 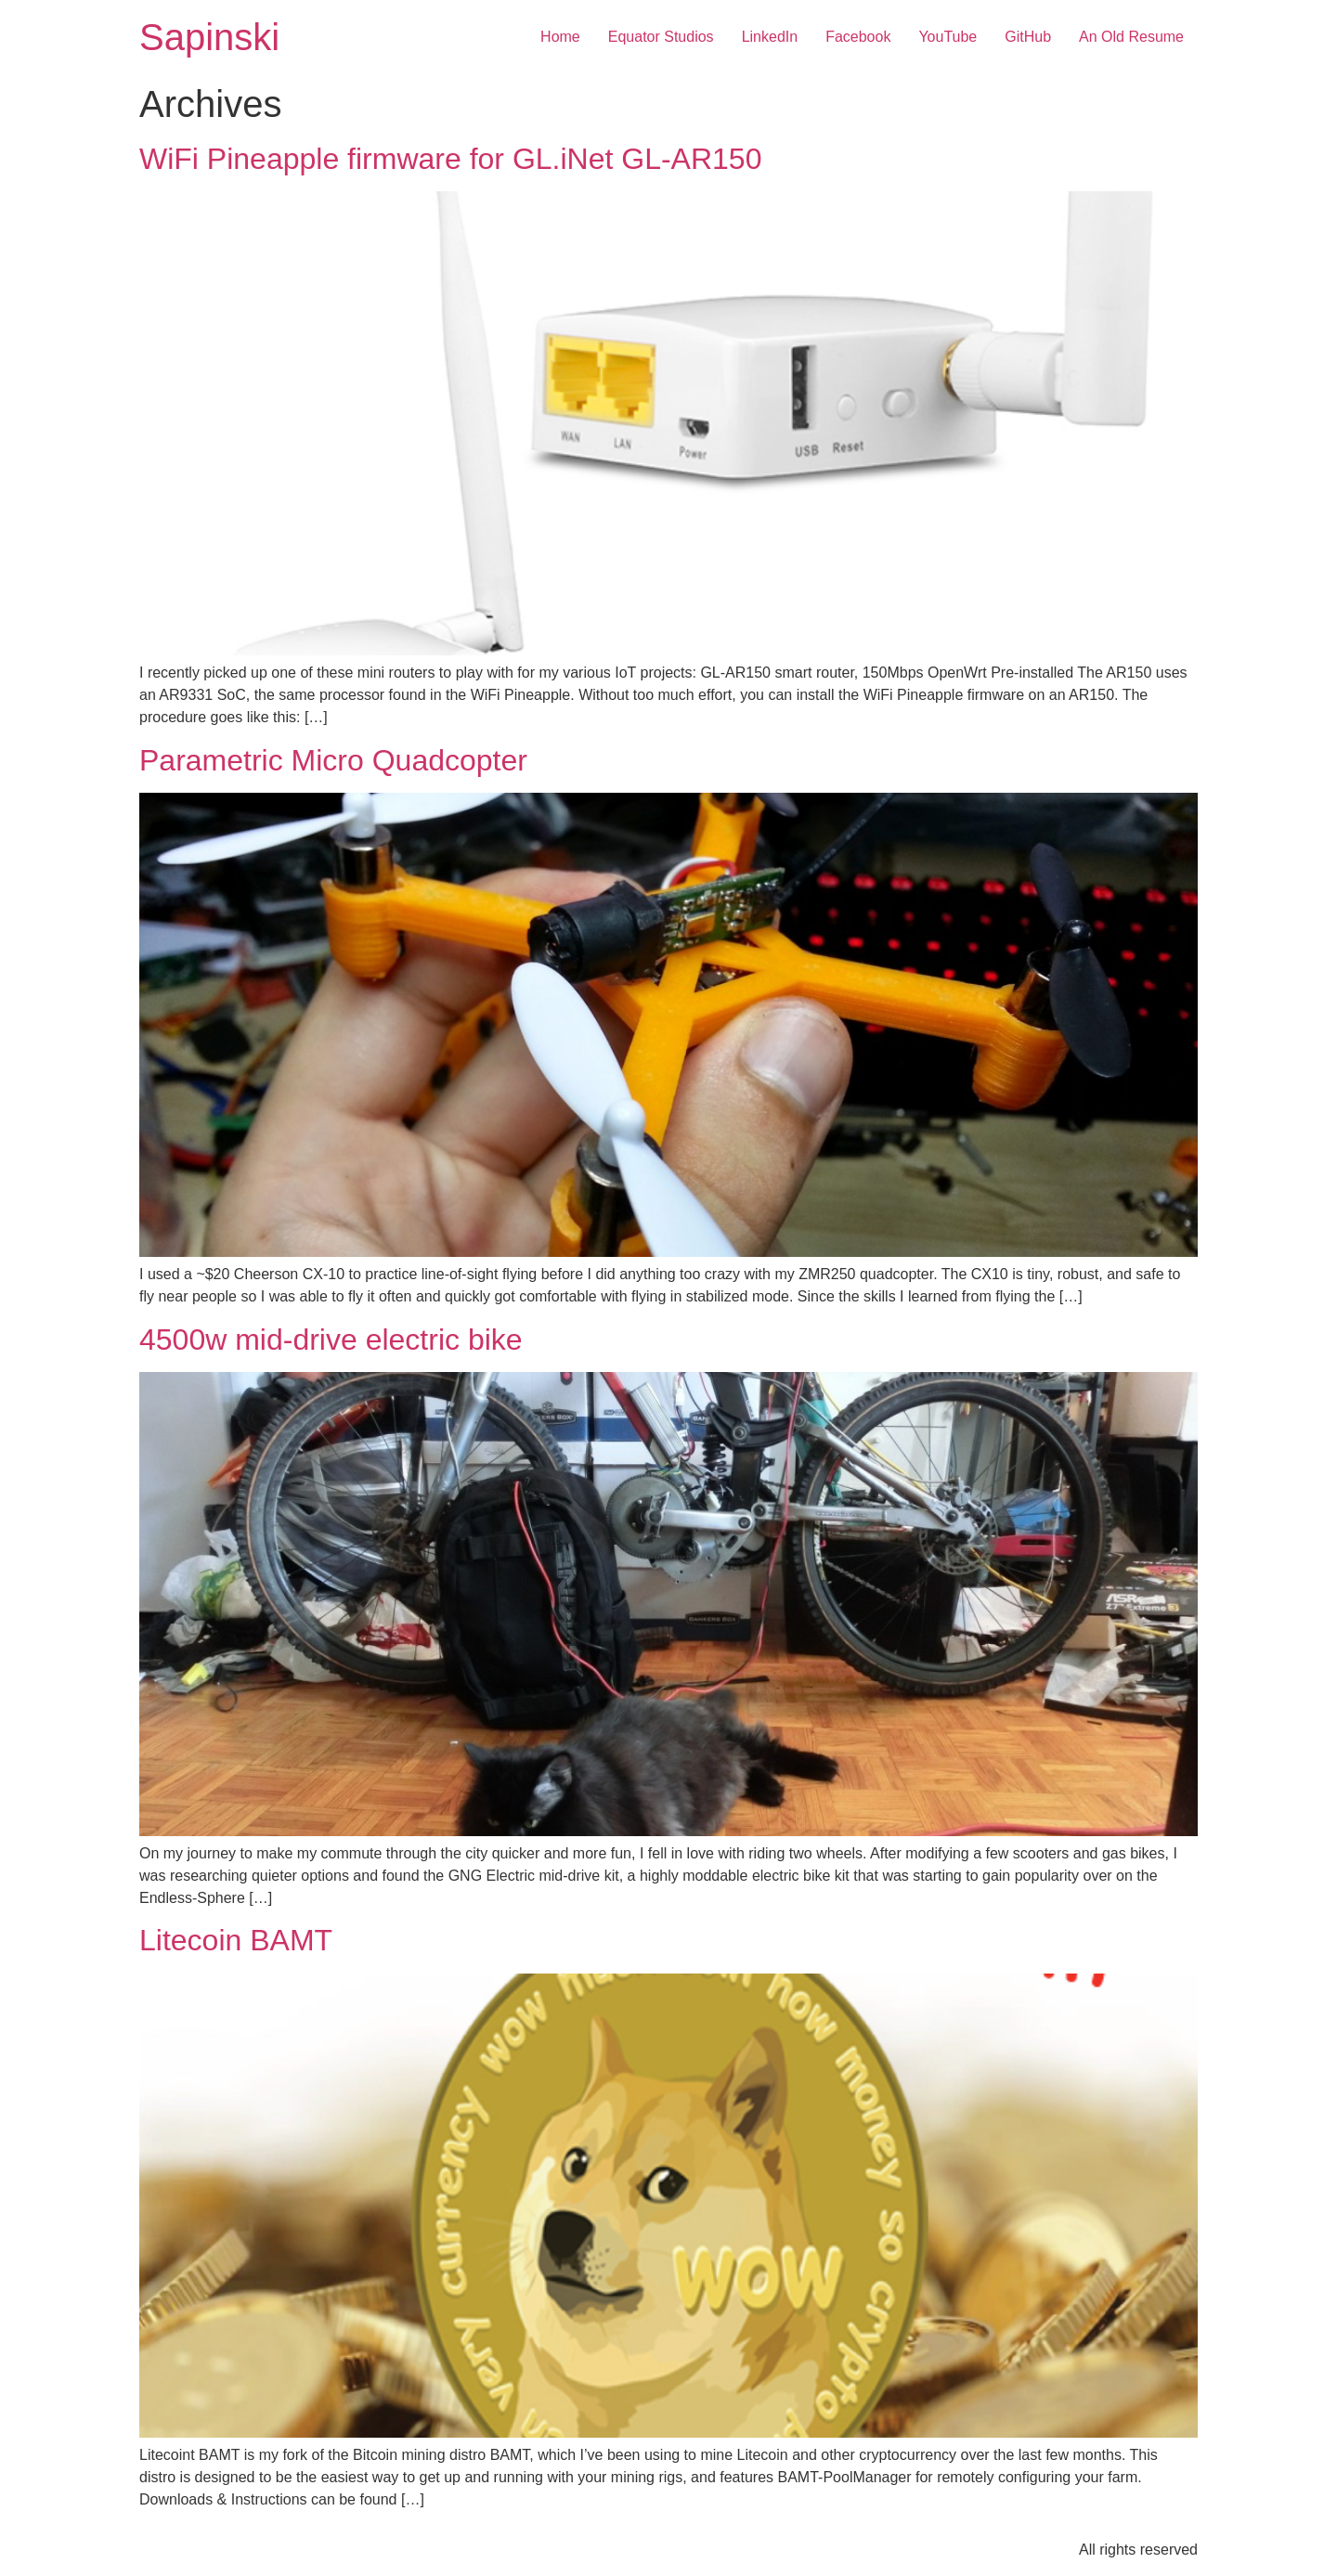 What do you see at coordinates (333, 760) in the screenshot?
I see `Parametric Micro Quadcopter` at bounding box center [333, 760].